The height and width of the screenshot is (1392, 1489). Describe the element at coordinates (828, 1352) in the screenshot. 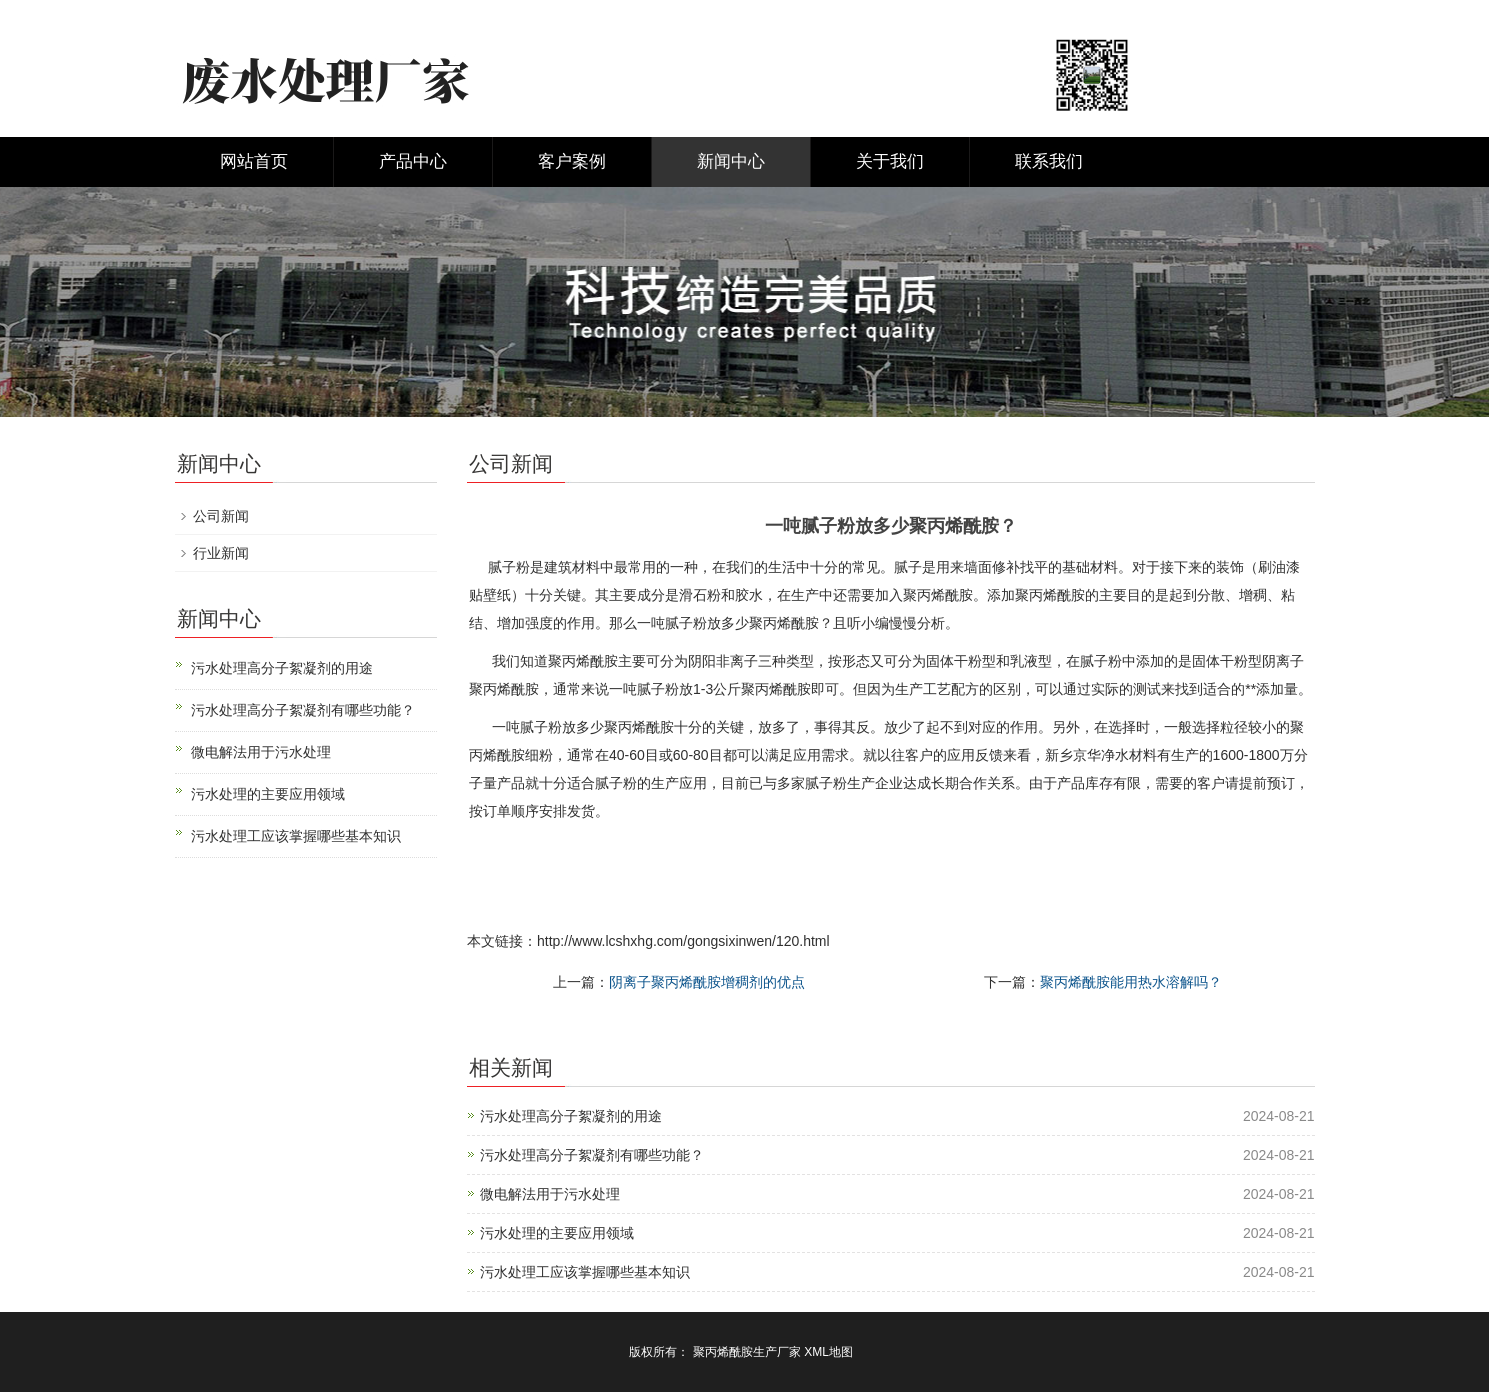

I see `XML地图` at that location.